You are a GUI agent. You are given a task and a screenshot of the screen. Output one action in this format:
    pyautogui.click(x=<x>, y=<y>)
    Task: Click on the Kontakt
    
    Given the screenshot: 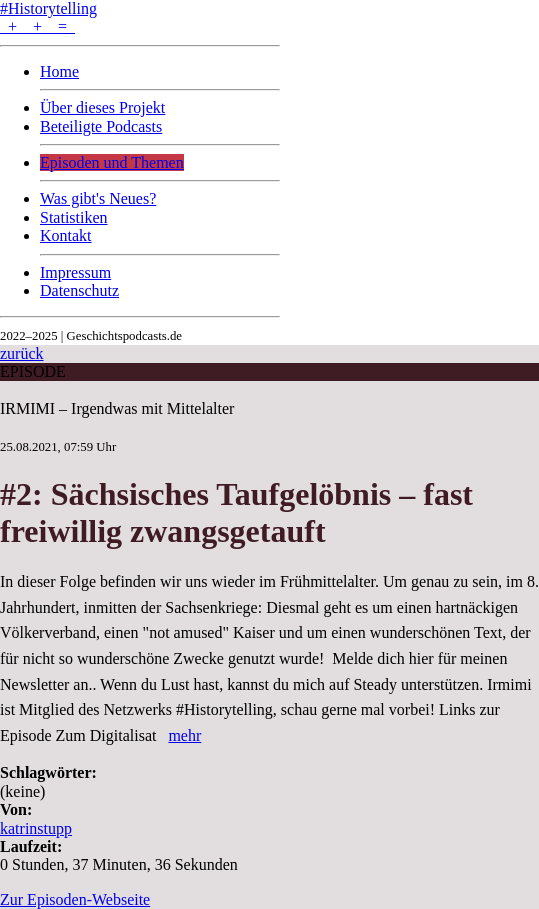 What is the action you would take?
    pyautogui.click(x=66, y=235)
    